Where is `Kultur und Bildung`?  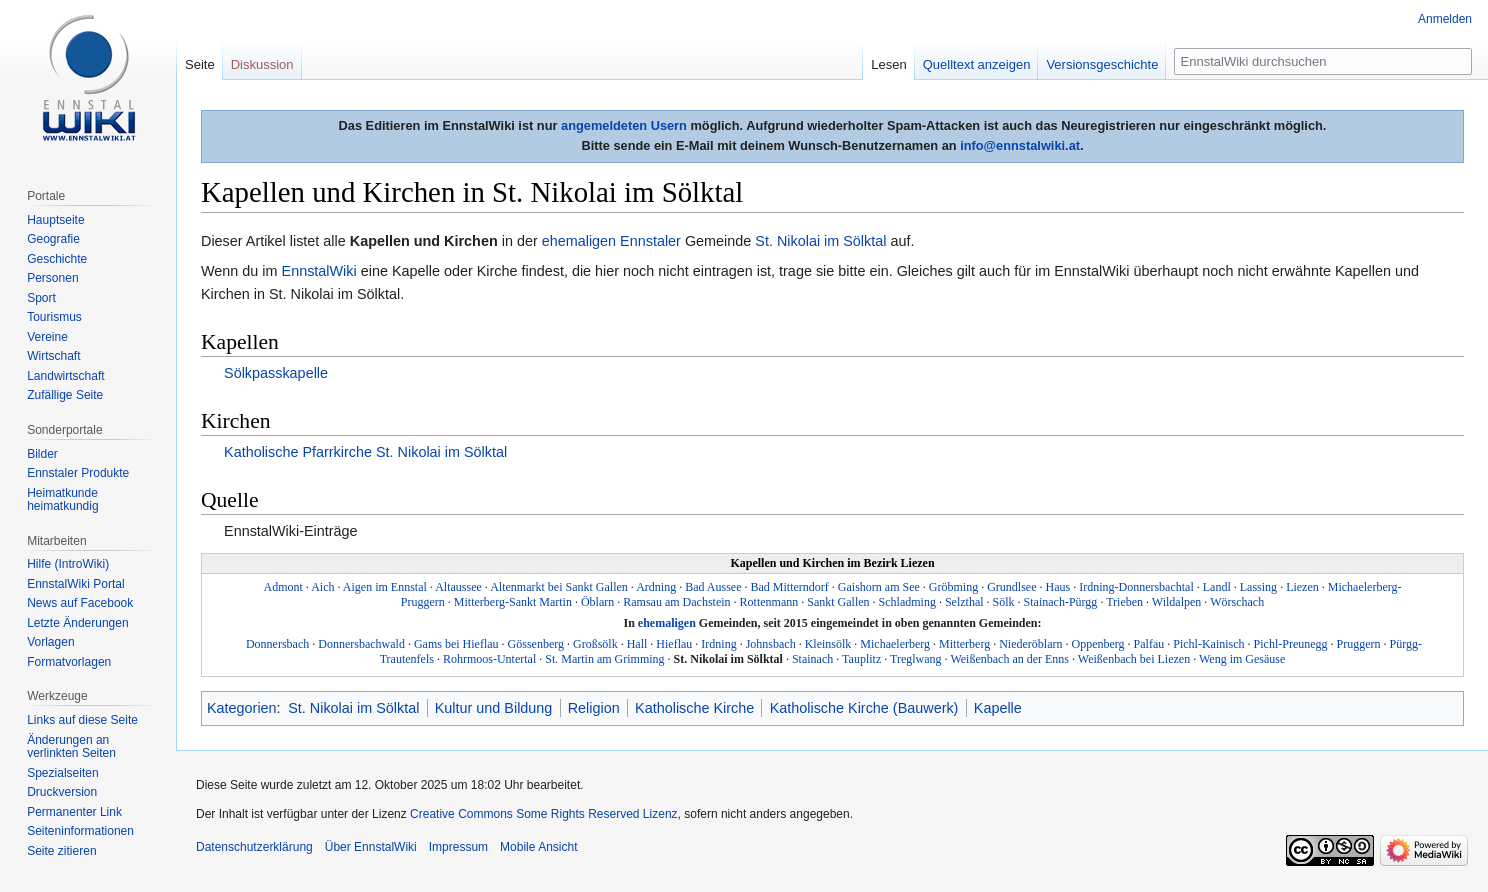 Kultur und Bildung is located at coordinates (494, 708).